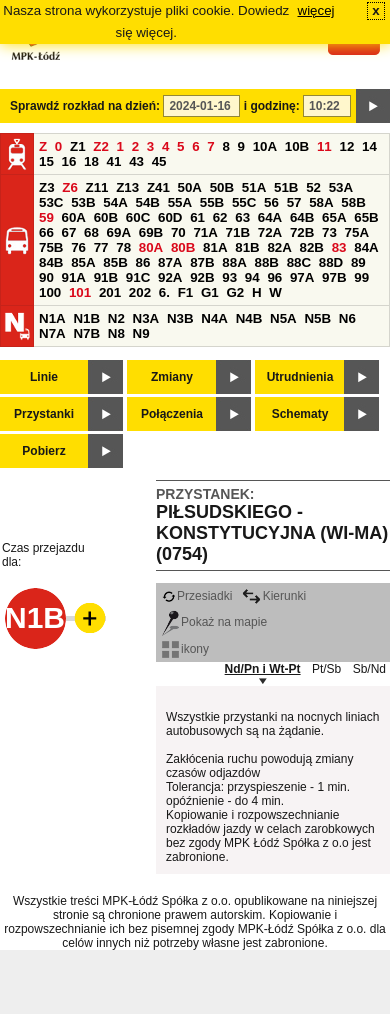 The image size is (390, 1014). Describe the element at coordinates (119, 232) in the screenshot. I see `69A` at that location.